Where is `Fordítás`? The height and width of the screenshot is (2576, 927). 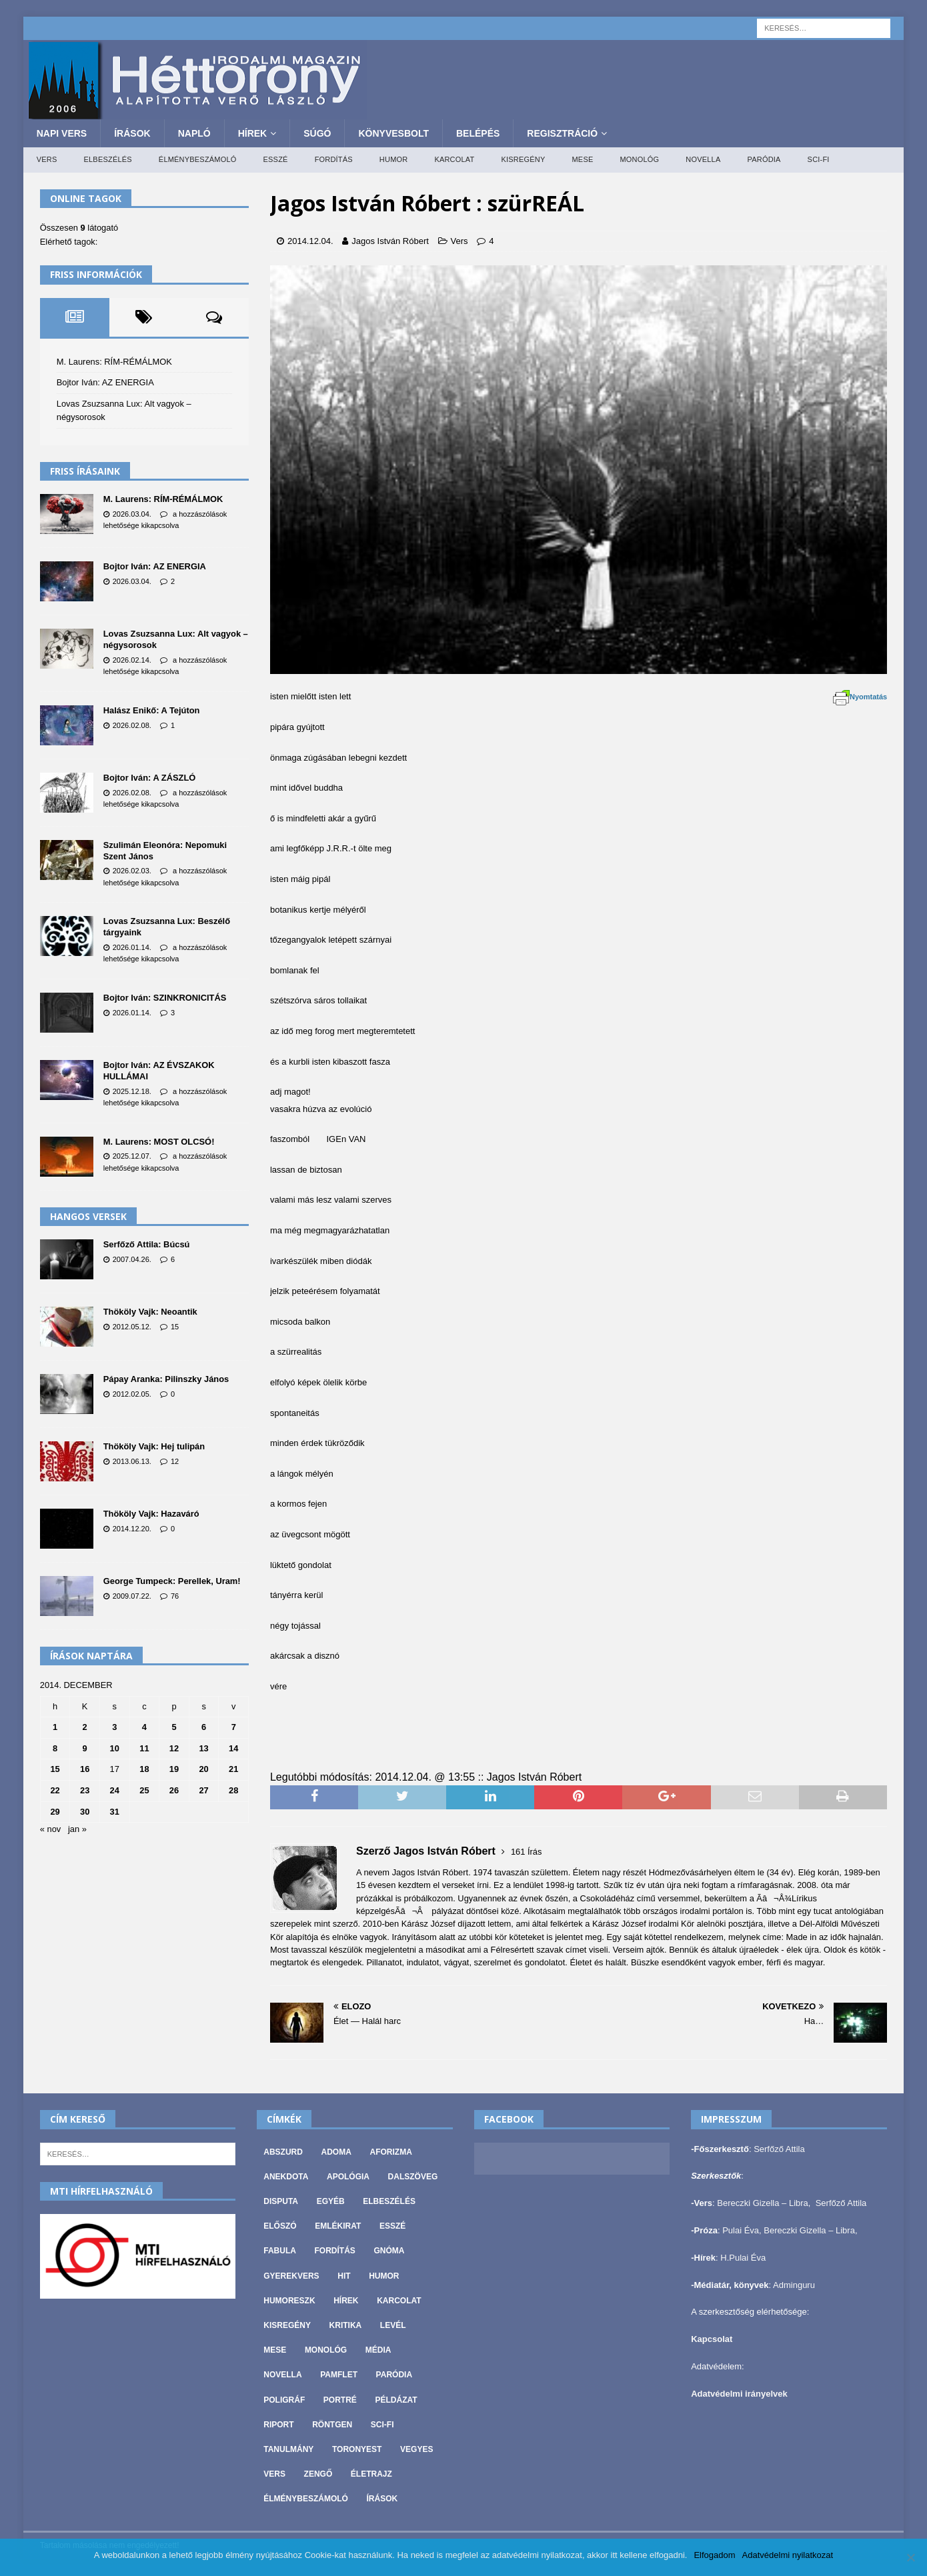 Fordítás is located at coordinates (334, 159).